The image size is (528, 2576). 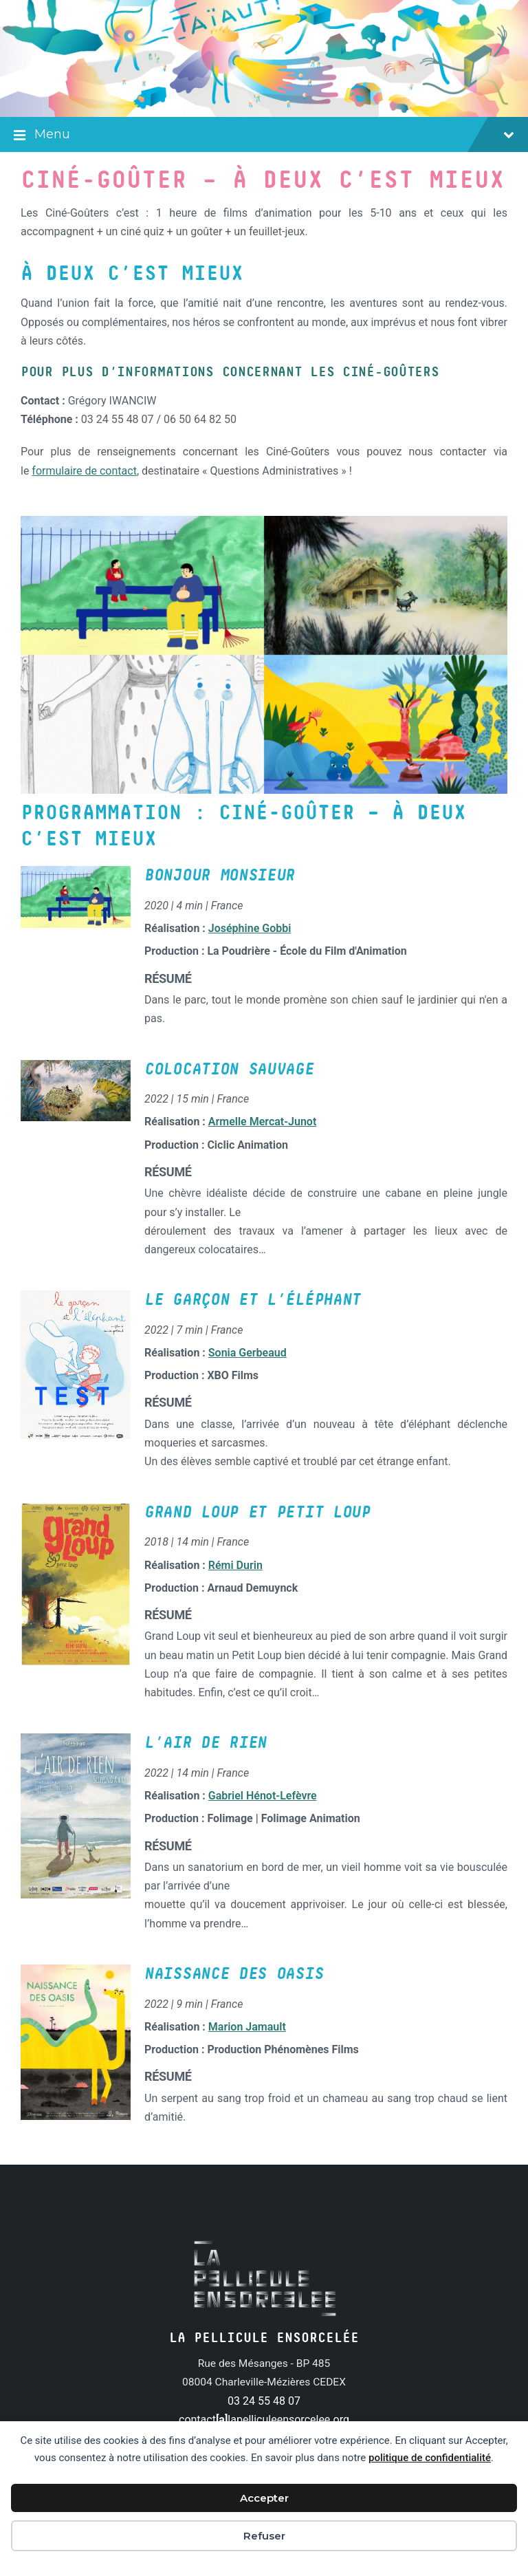 I want to click on Refuser, so click(x=264, y=2535).